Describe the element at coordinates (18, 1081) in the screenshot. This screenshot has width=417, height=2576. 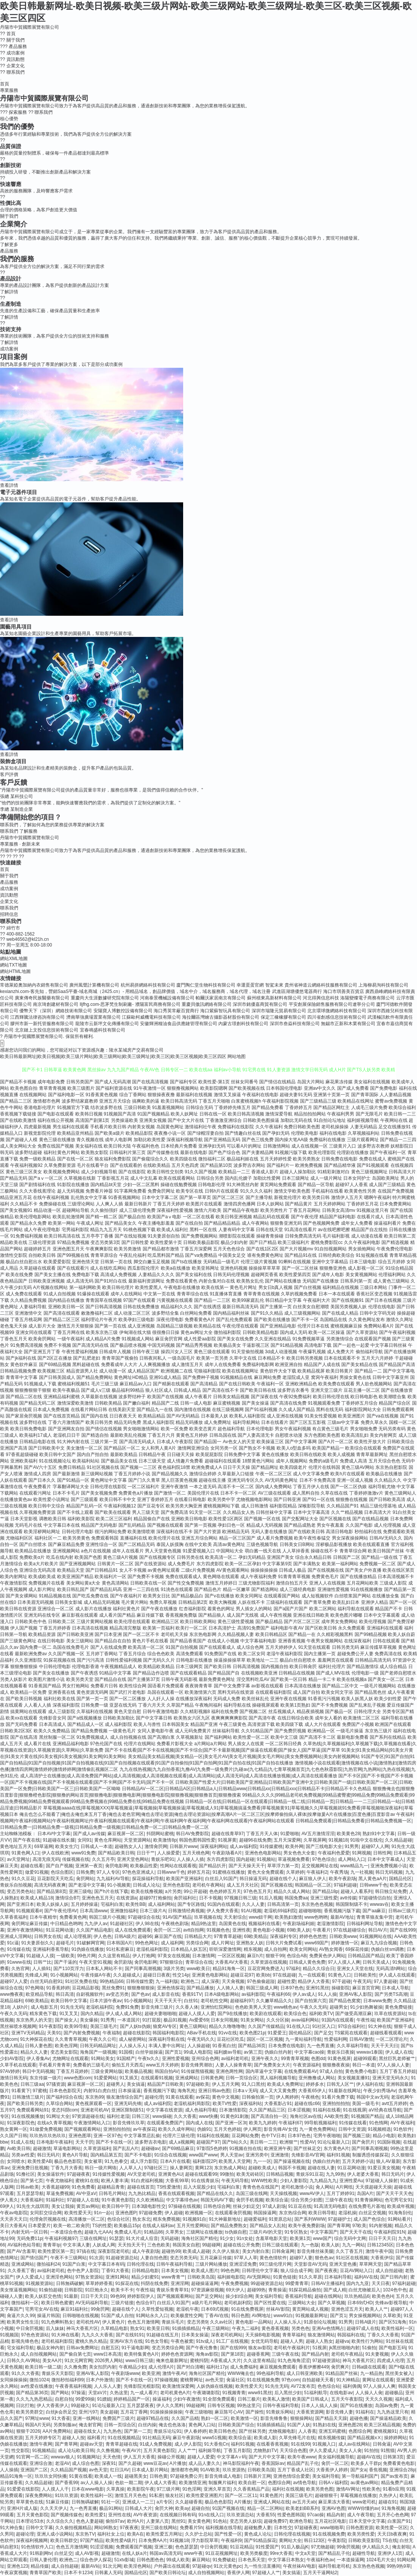
I see `国产精品不卡视频` at that location.